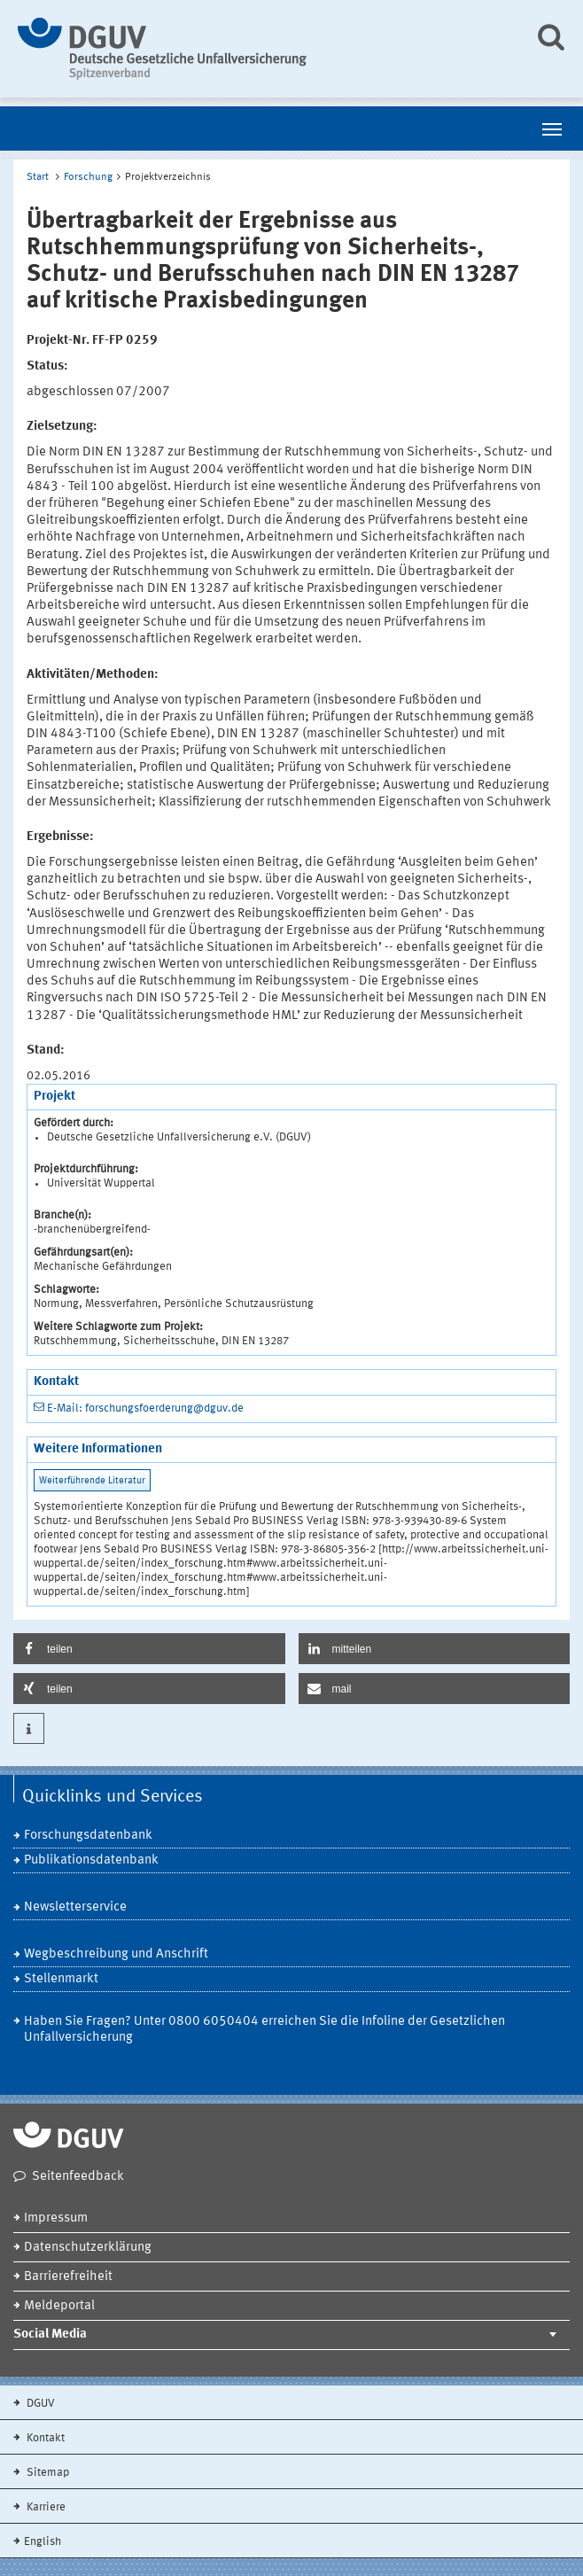 The width and height of the screenshot is (583, 2576). What do you see at coordinates (42, 2542) in the screenshot?
I see `English` at bounding box center [42, 2542].